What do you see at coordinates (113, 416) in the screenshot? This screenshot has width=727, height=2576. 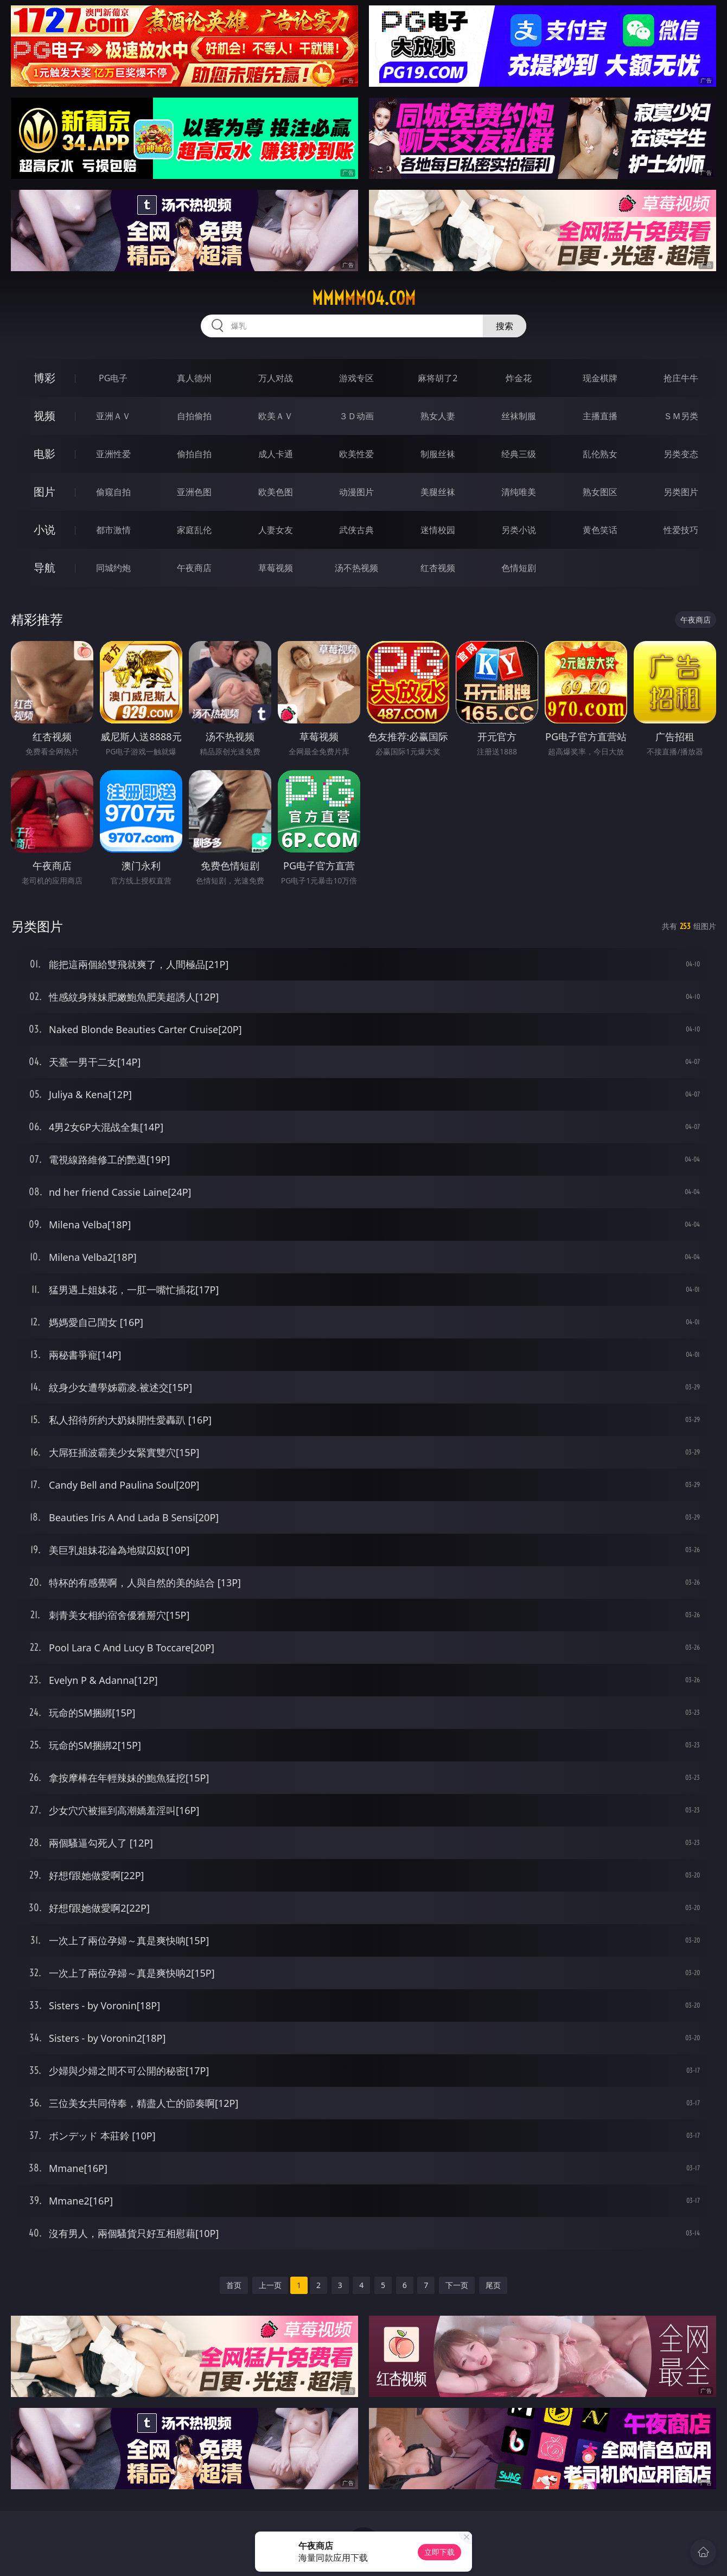 I see `亚洲ＡＶ` at bounding box center [113, 416].